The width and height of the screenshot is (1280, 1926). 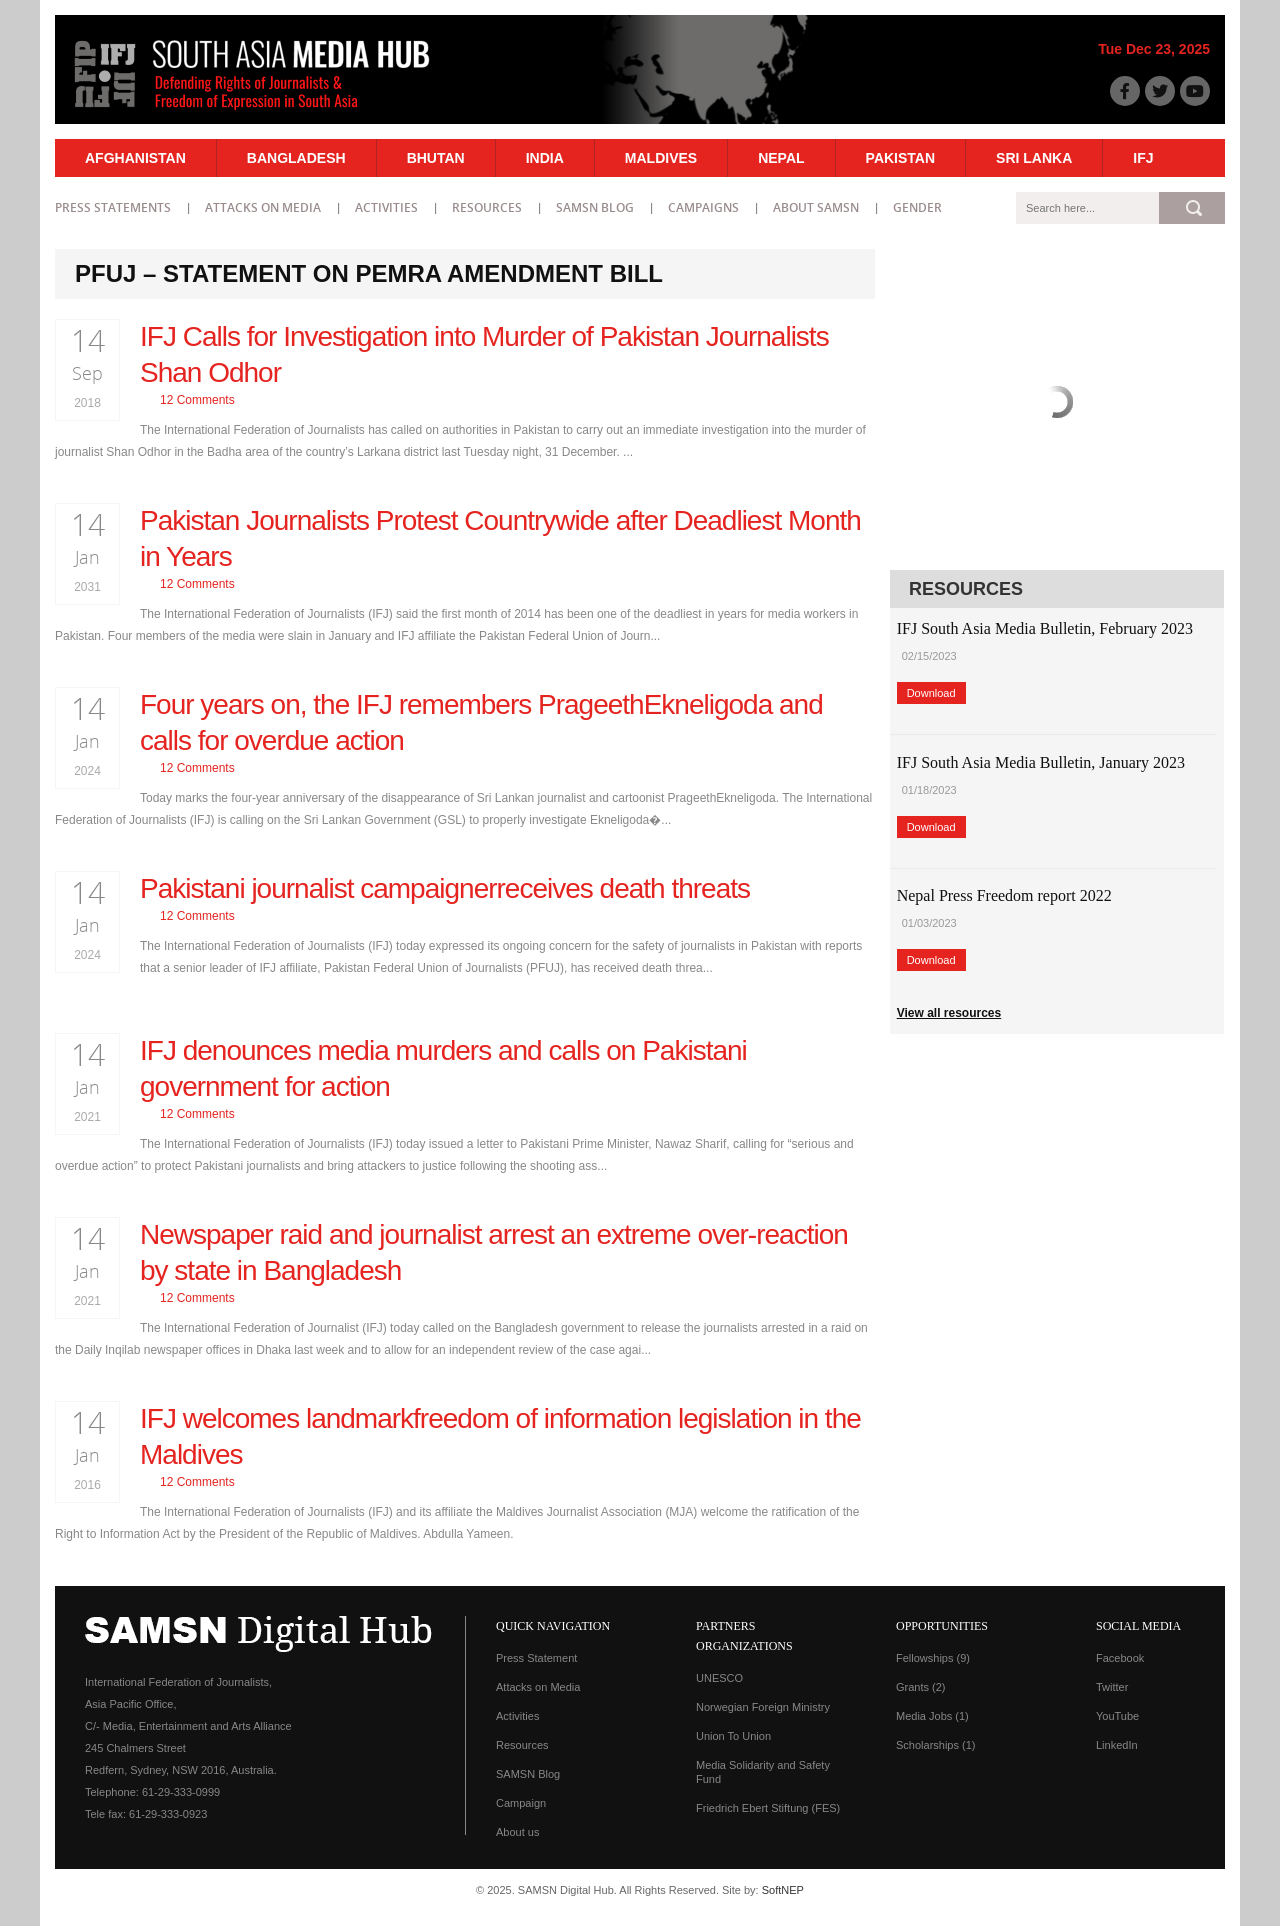 I want to click on View all resources, so click(x=949, y=1013).